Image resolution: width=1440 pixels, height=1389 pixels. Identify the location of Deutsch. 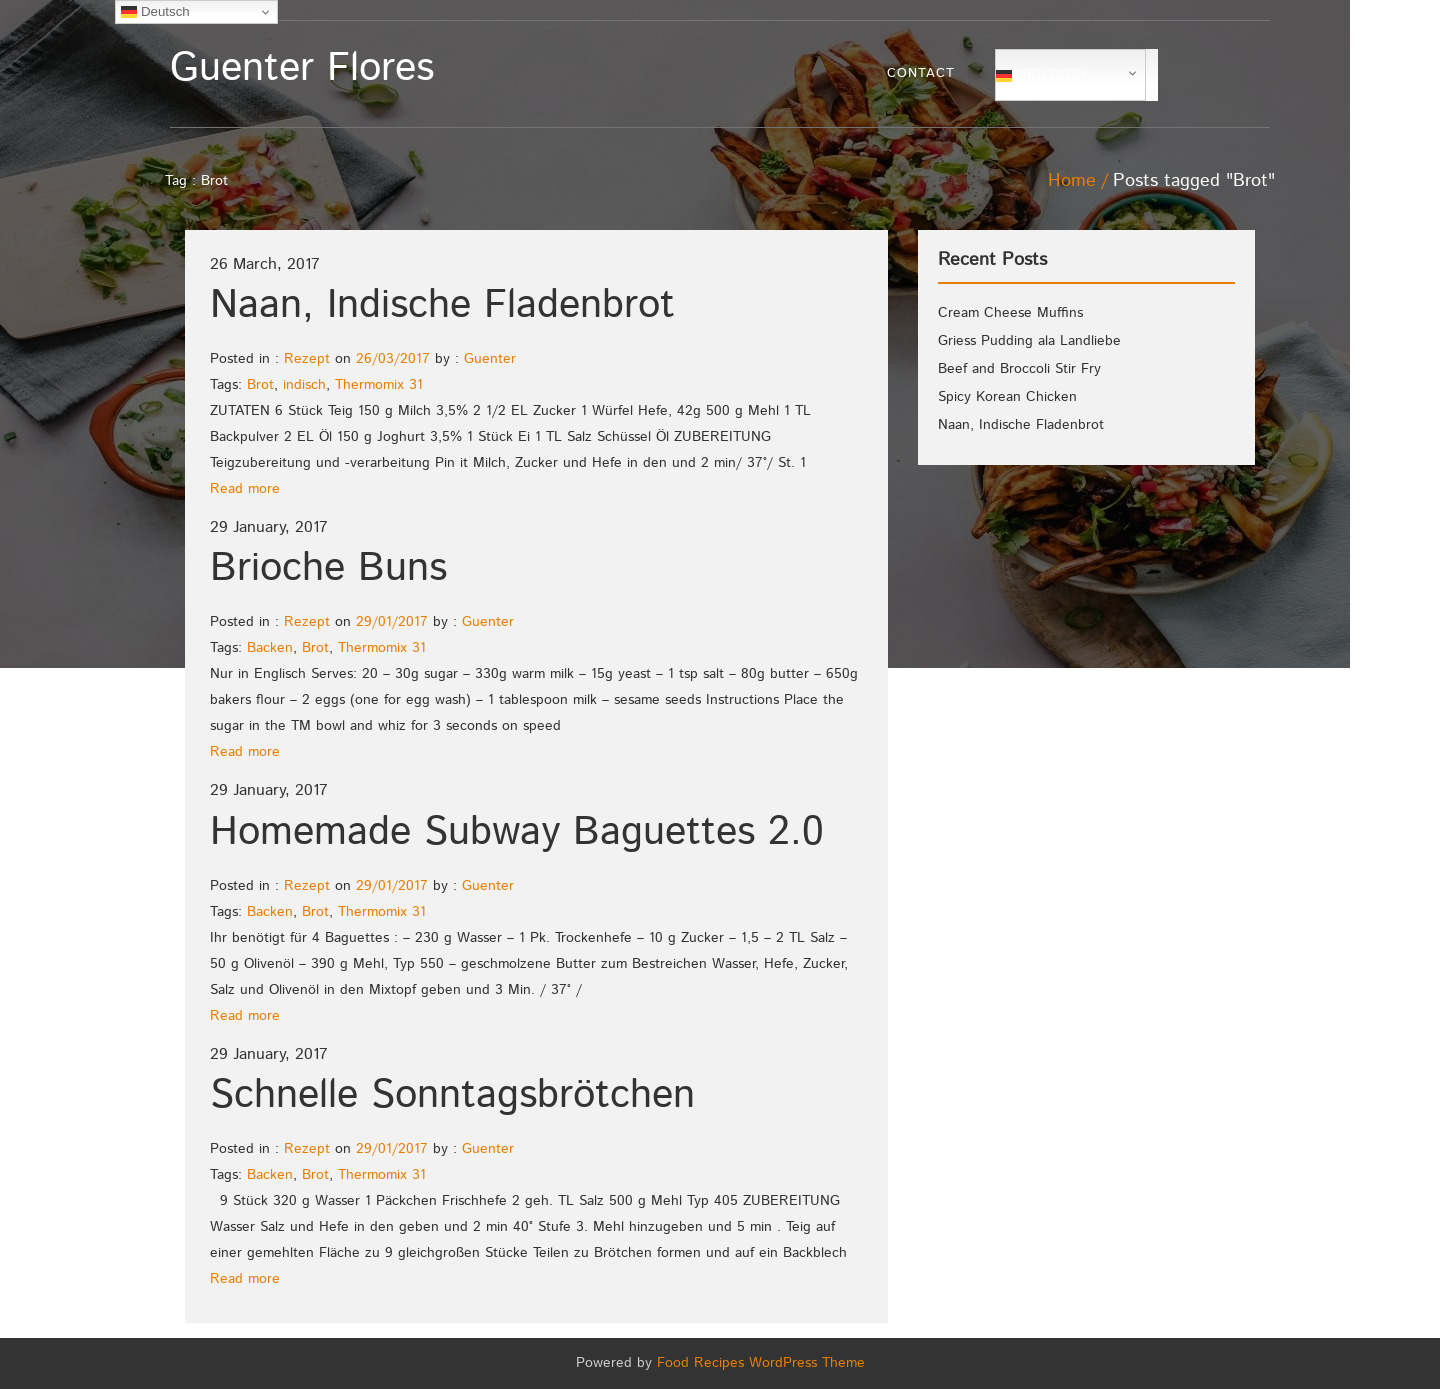
(1041, 75).